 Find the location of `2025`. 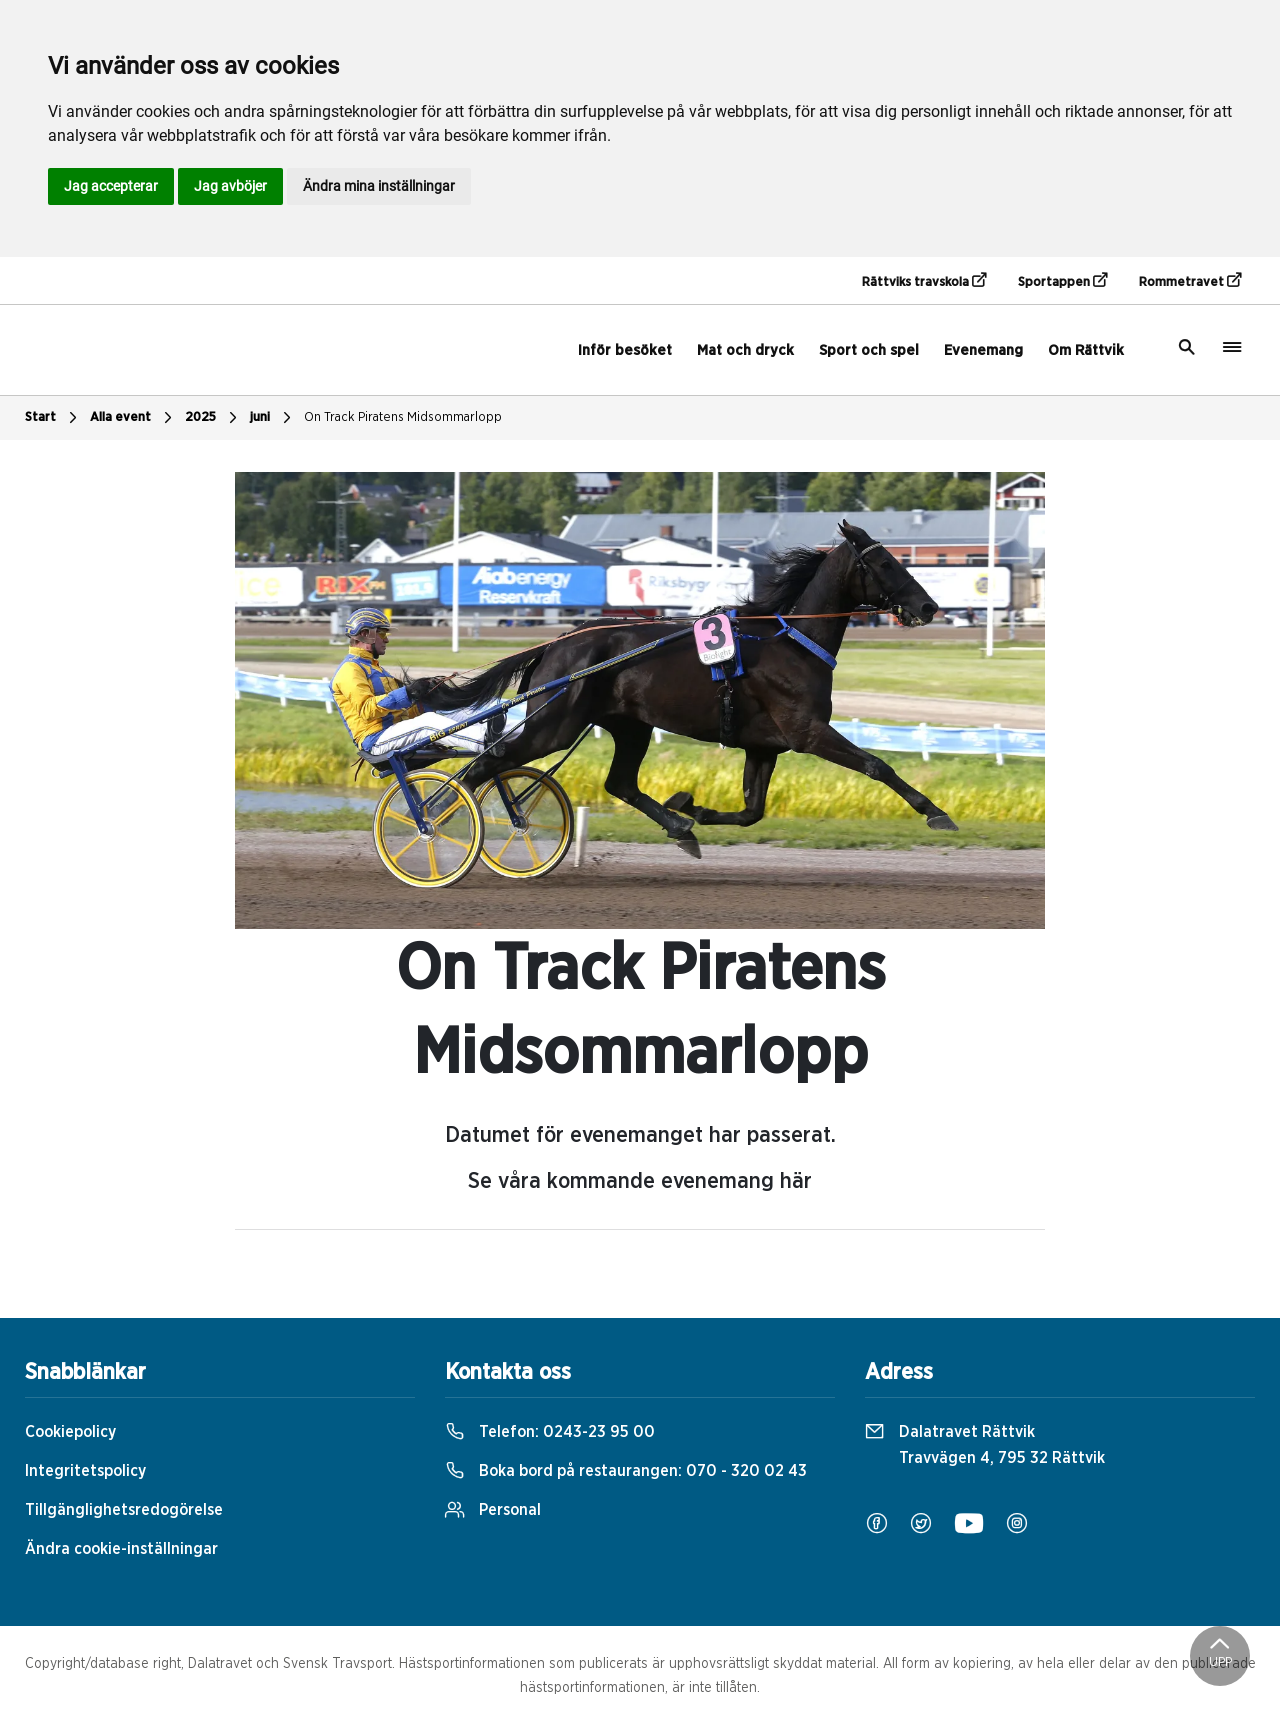

2025 is located at coordinates (213, 418).